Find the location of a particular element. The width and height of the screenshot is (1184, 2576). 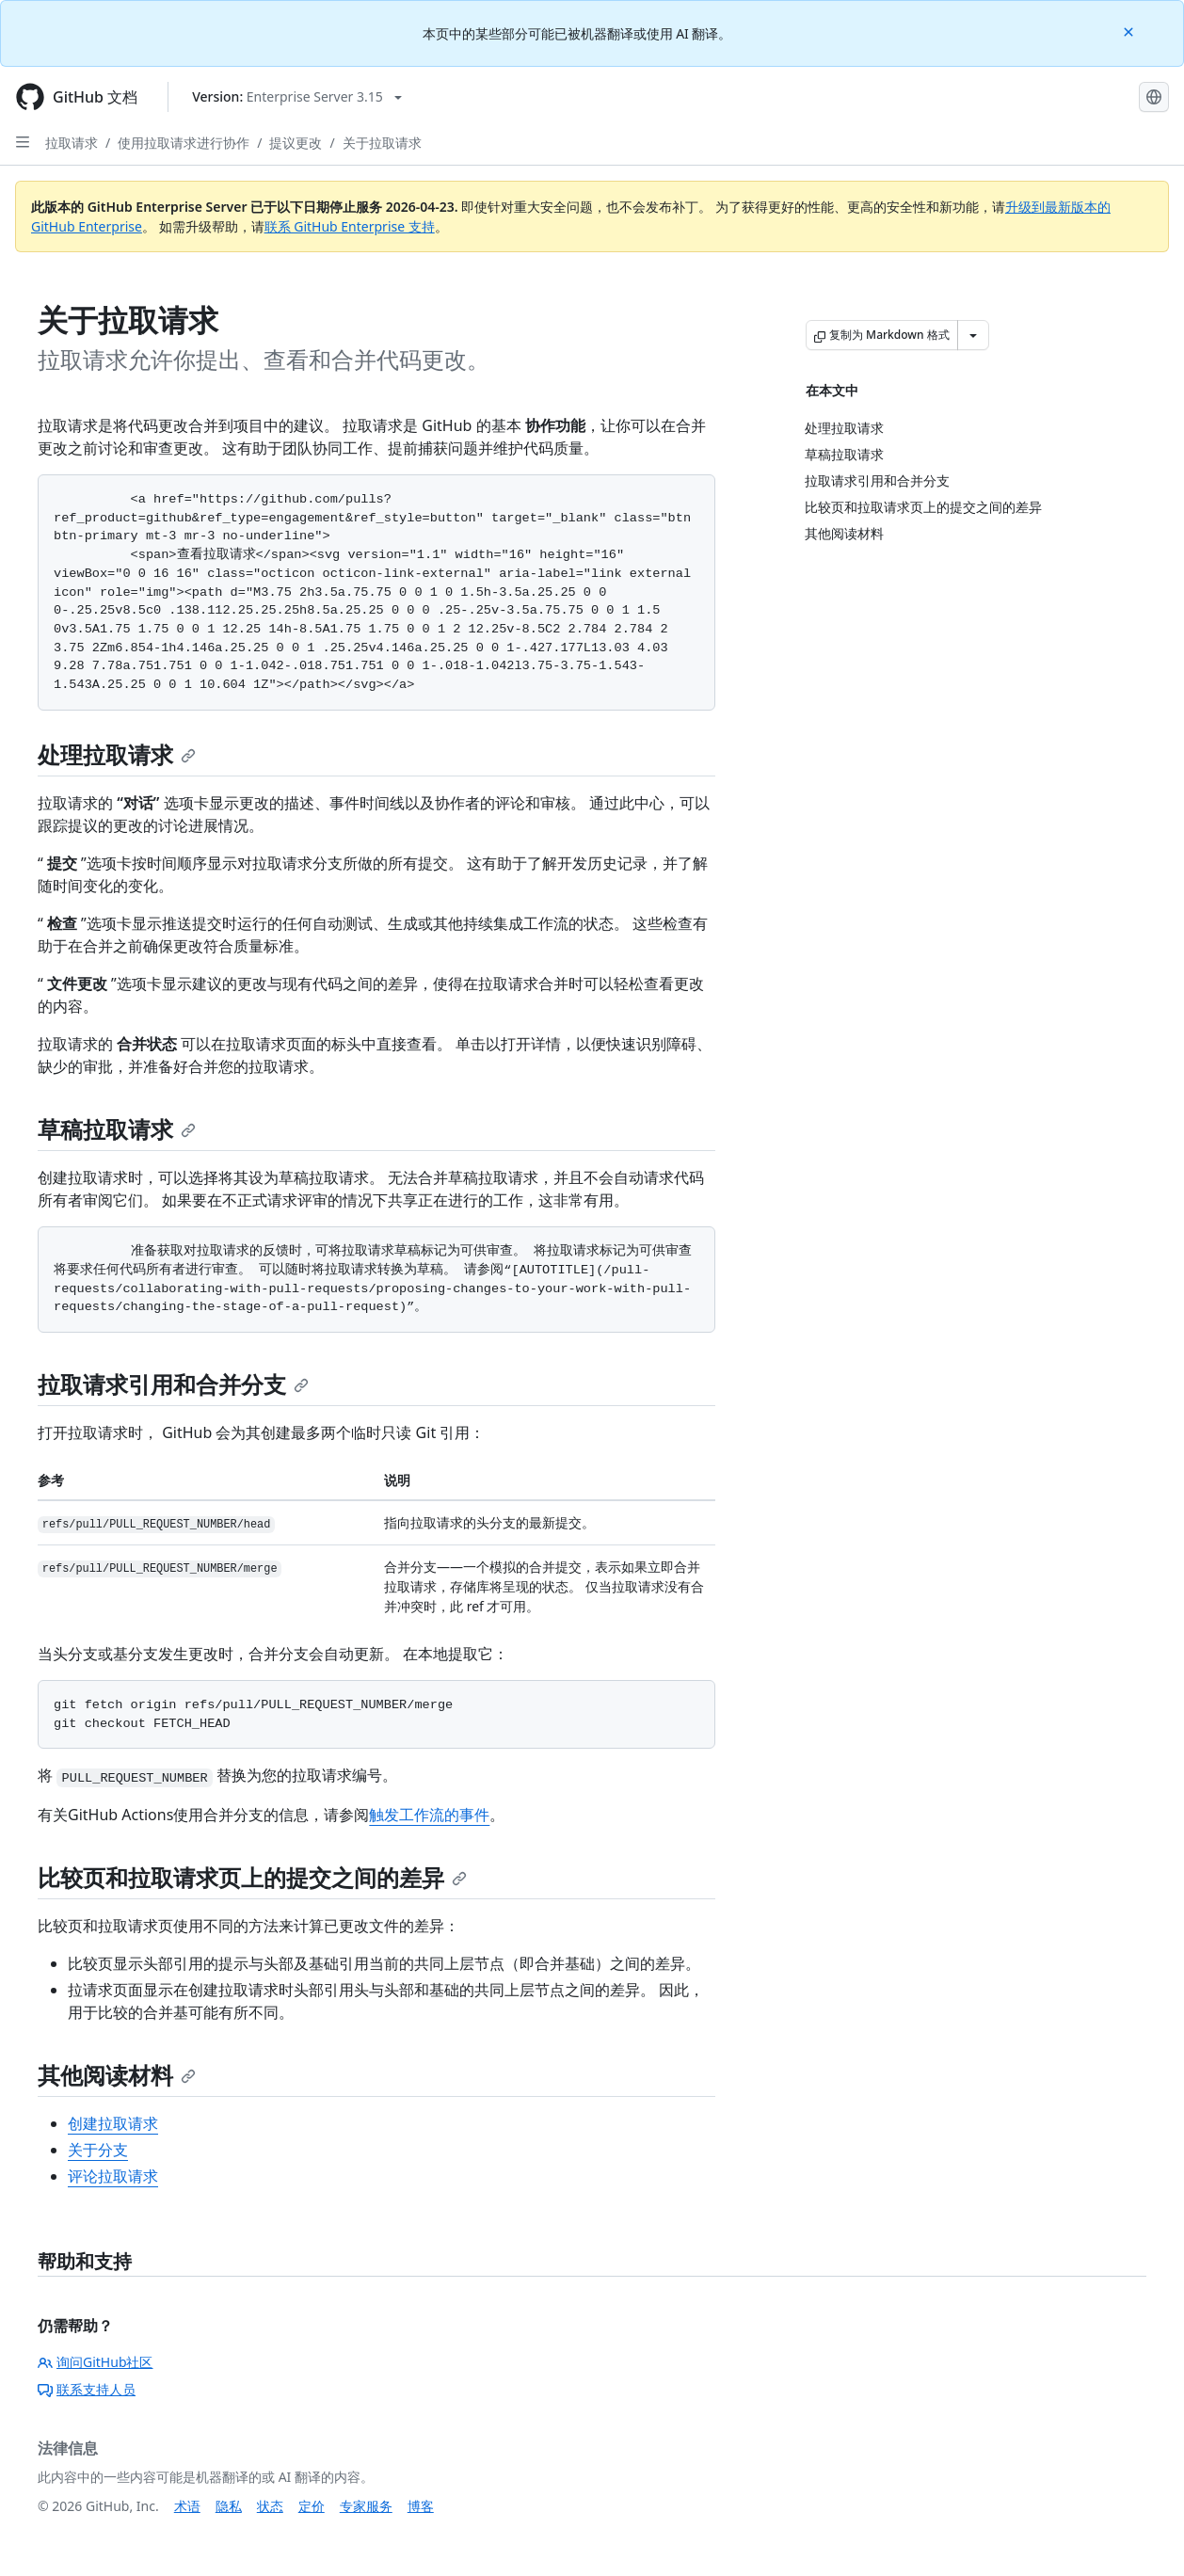

状态 is located at coordinates (270, 2506).